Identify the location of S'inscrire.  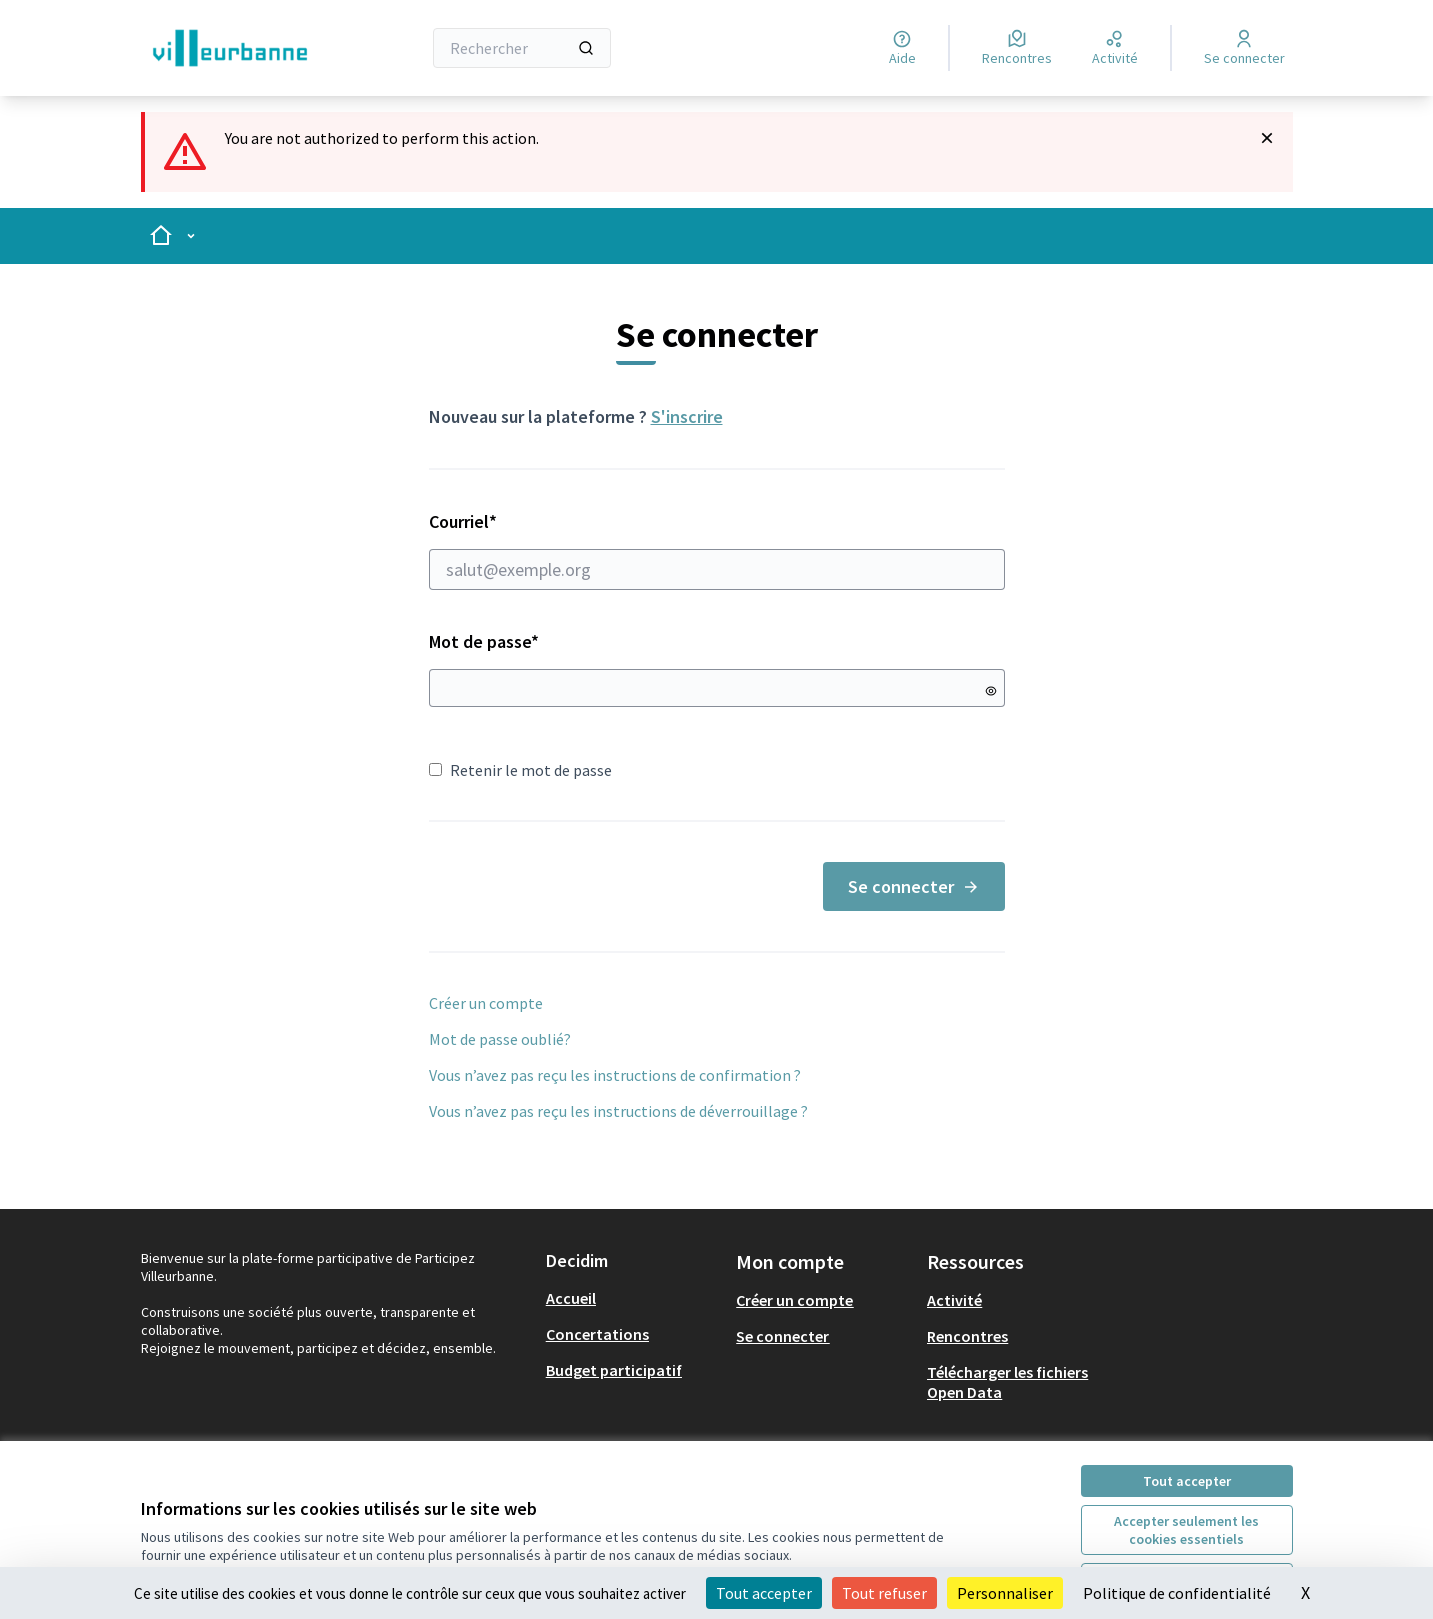
(687, 416).